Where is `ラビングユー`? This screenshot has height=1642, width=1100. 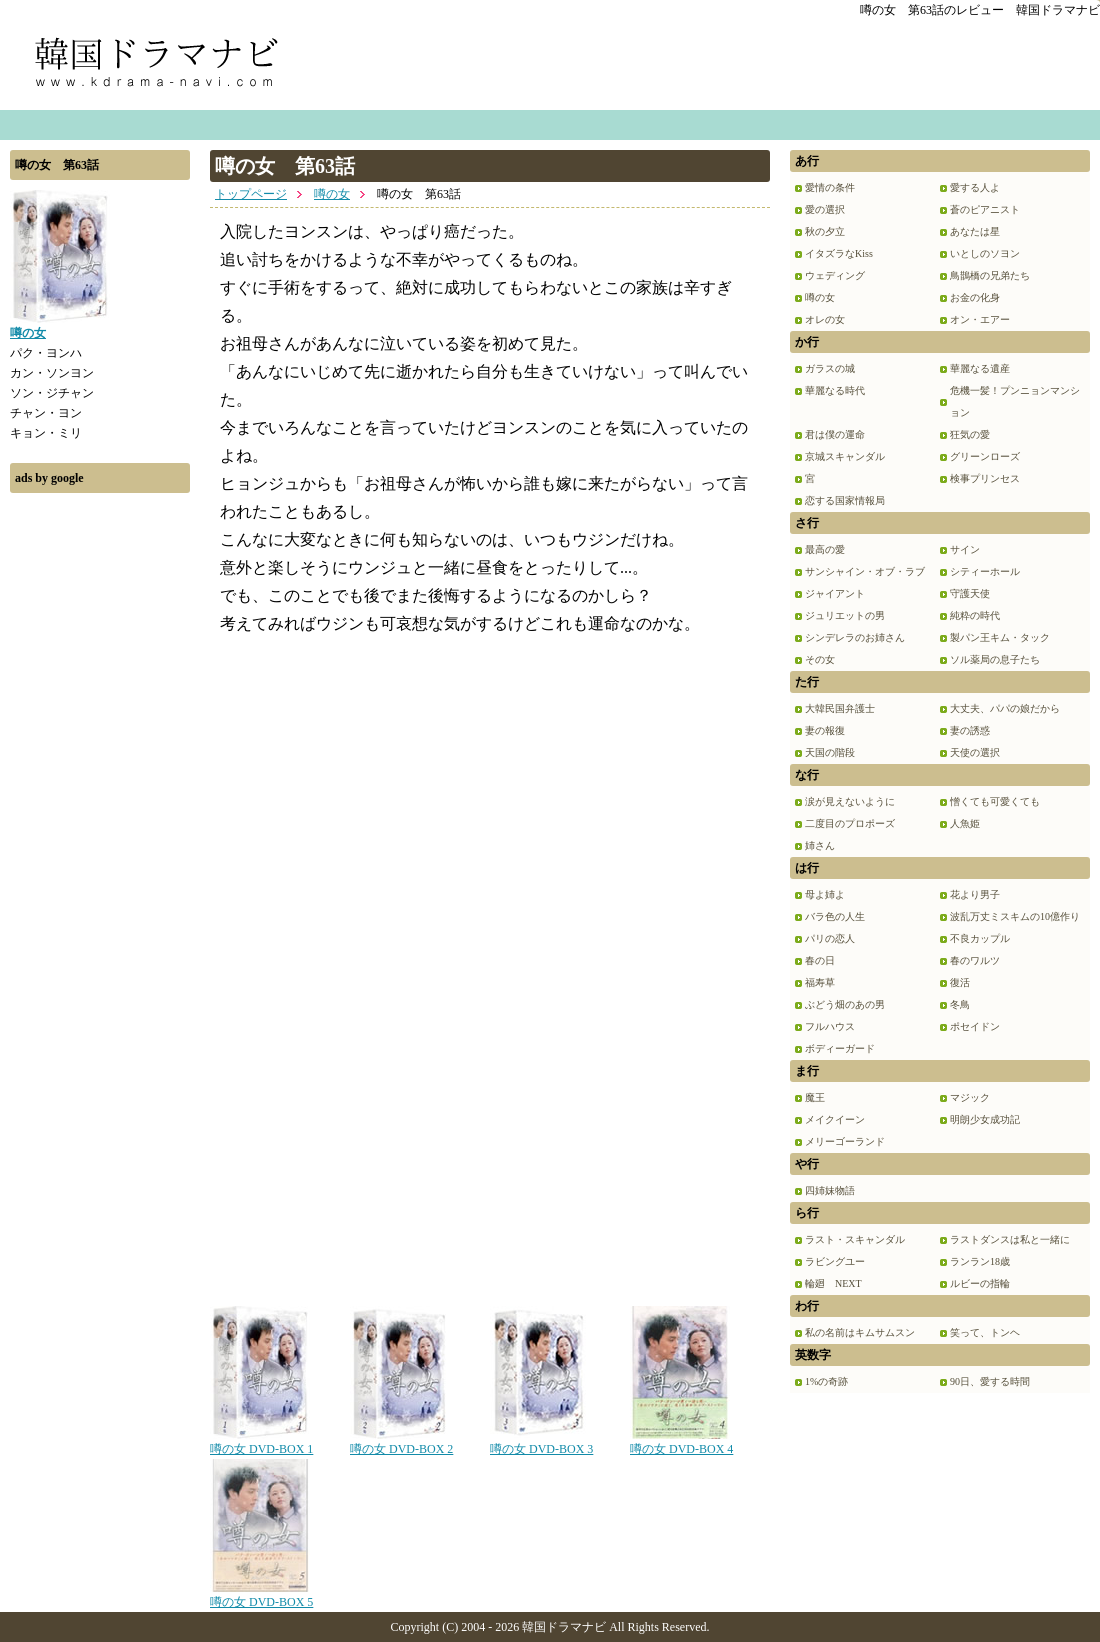 ラビングユー is located at coordinates (835, 1261).